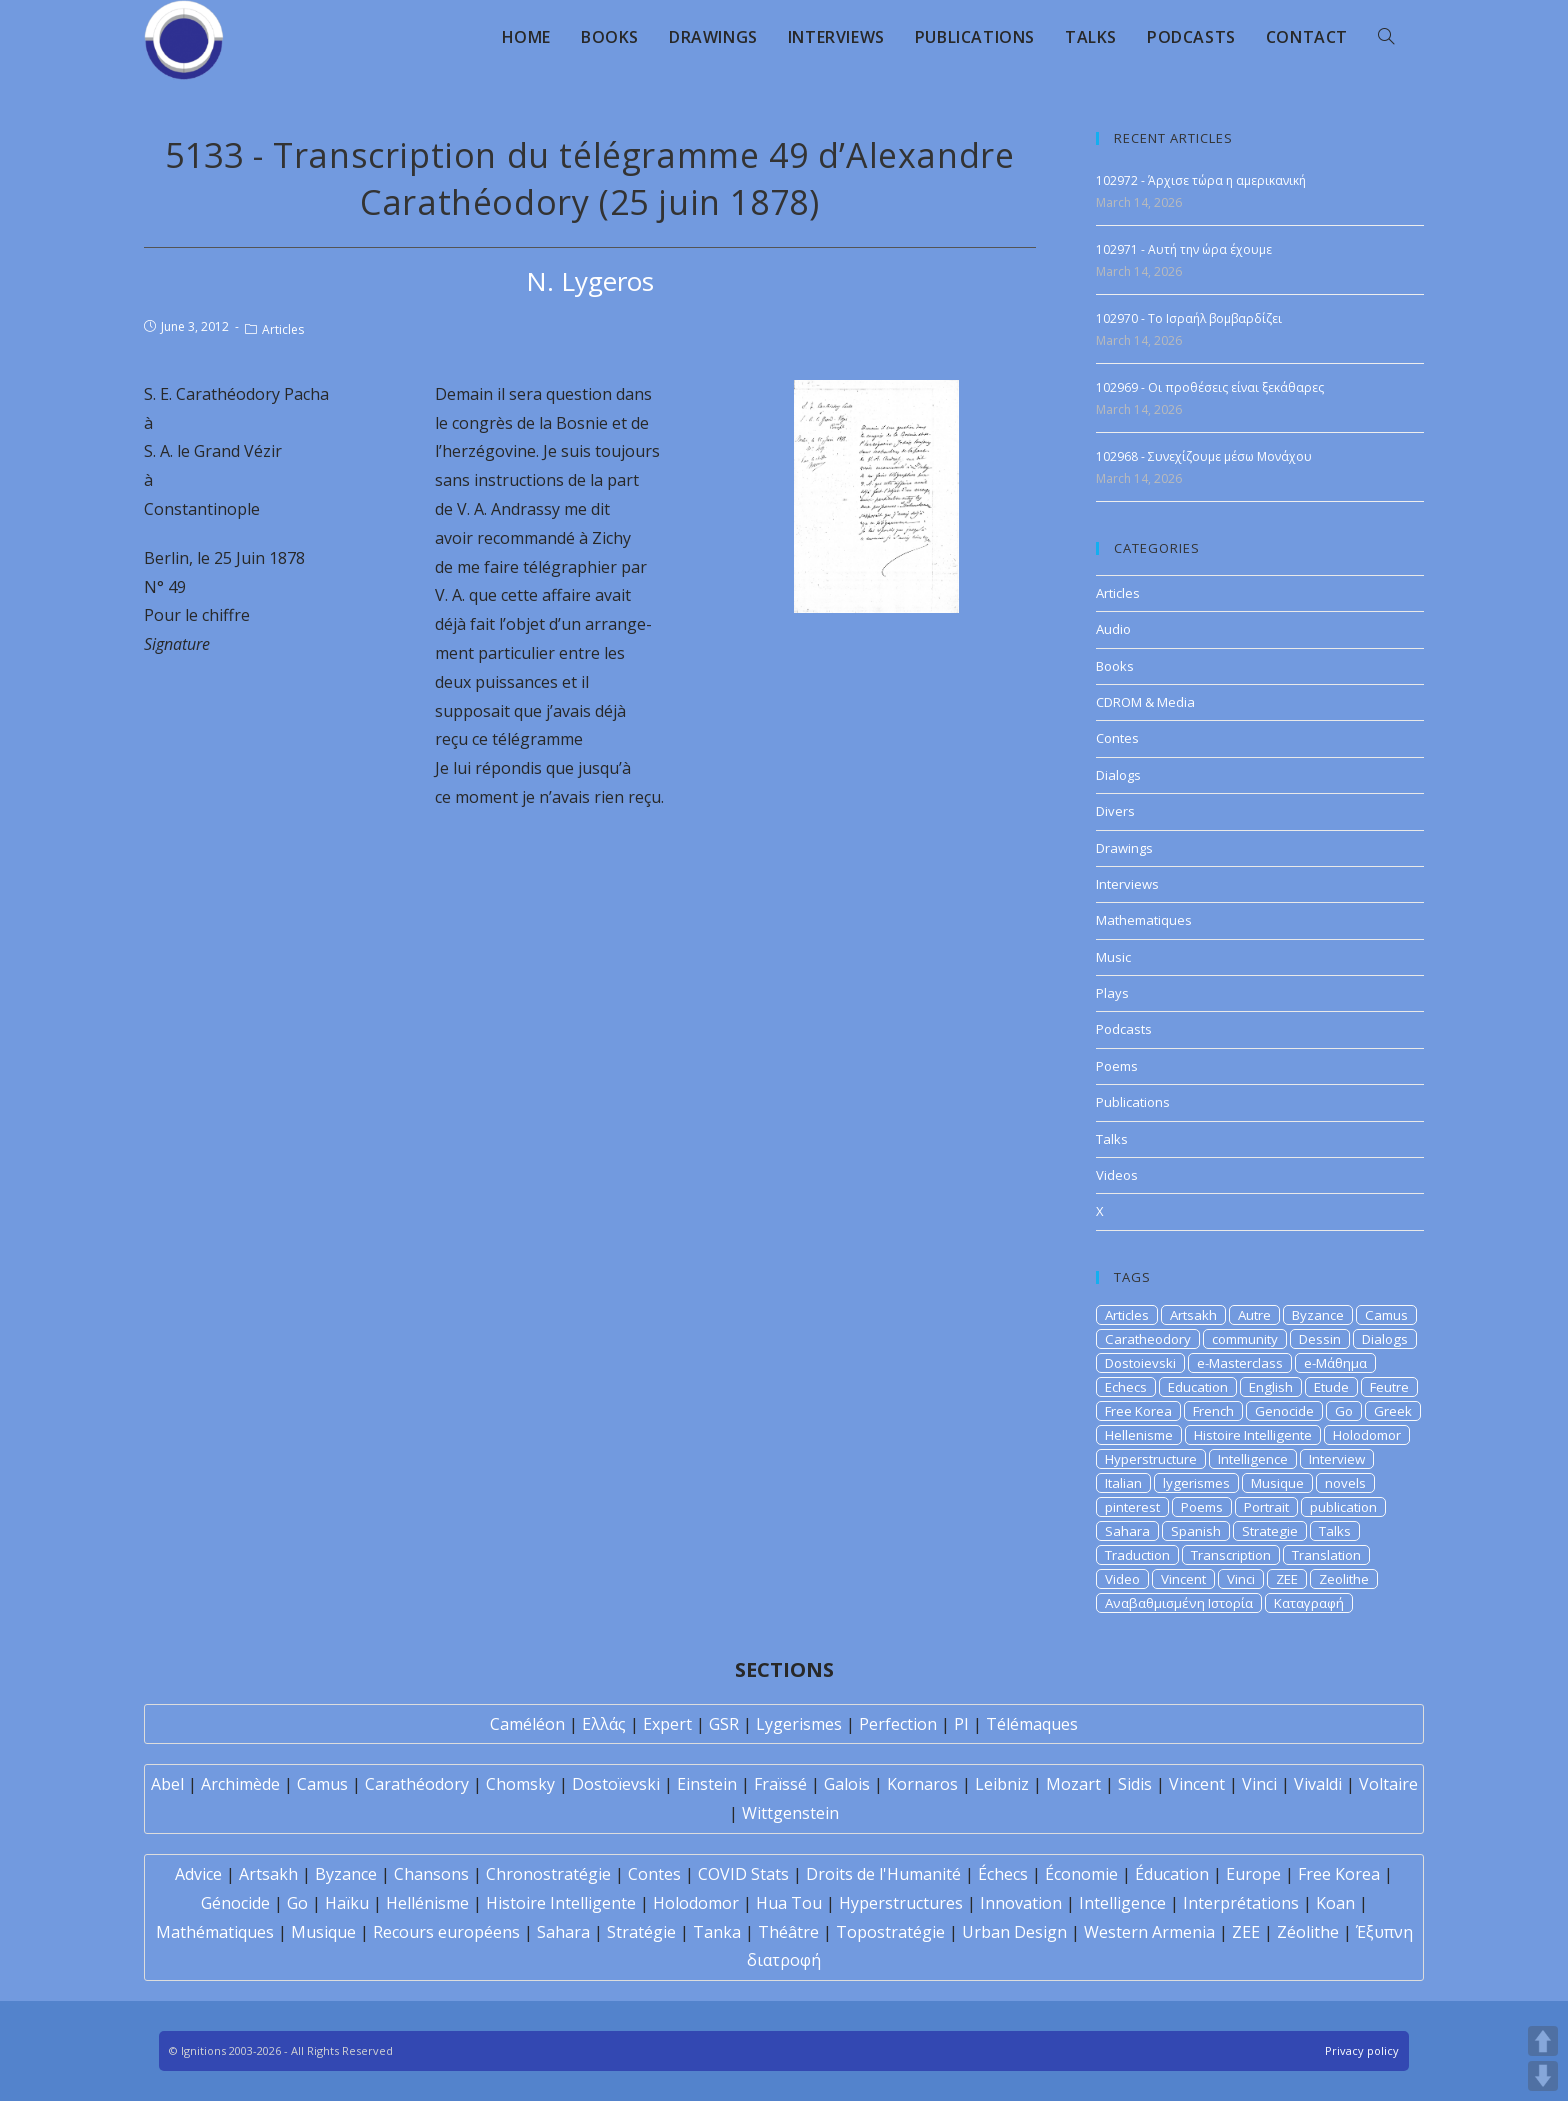 This screenshot has width=1568, height=2101. I want to click on Chansons, so click(431, 1874).